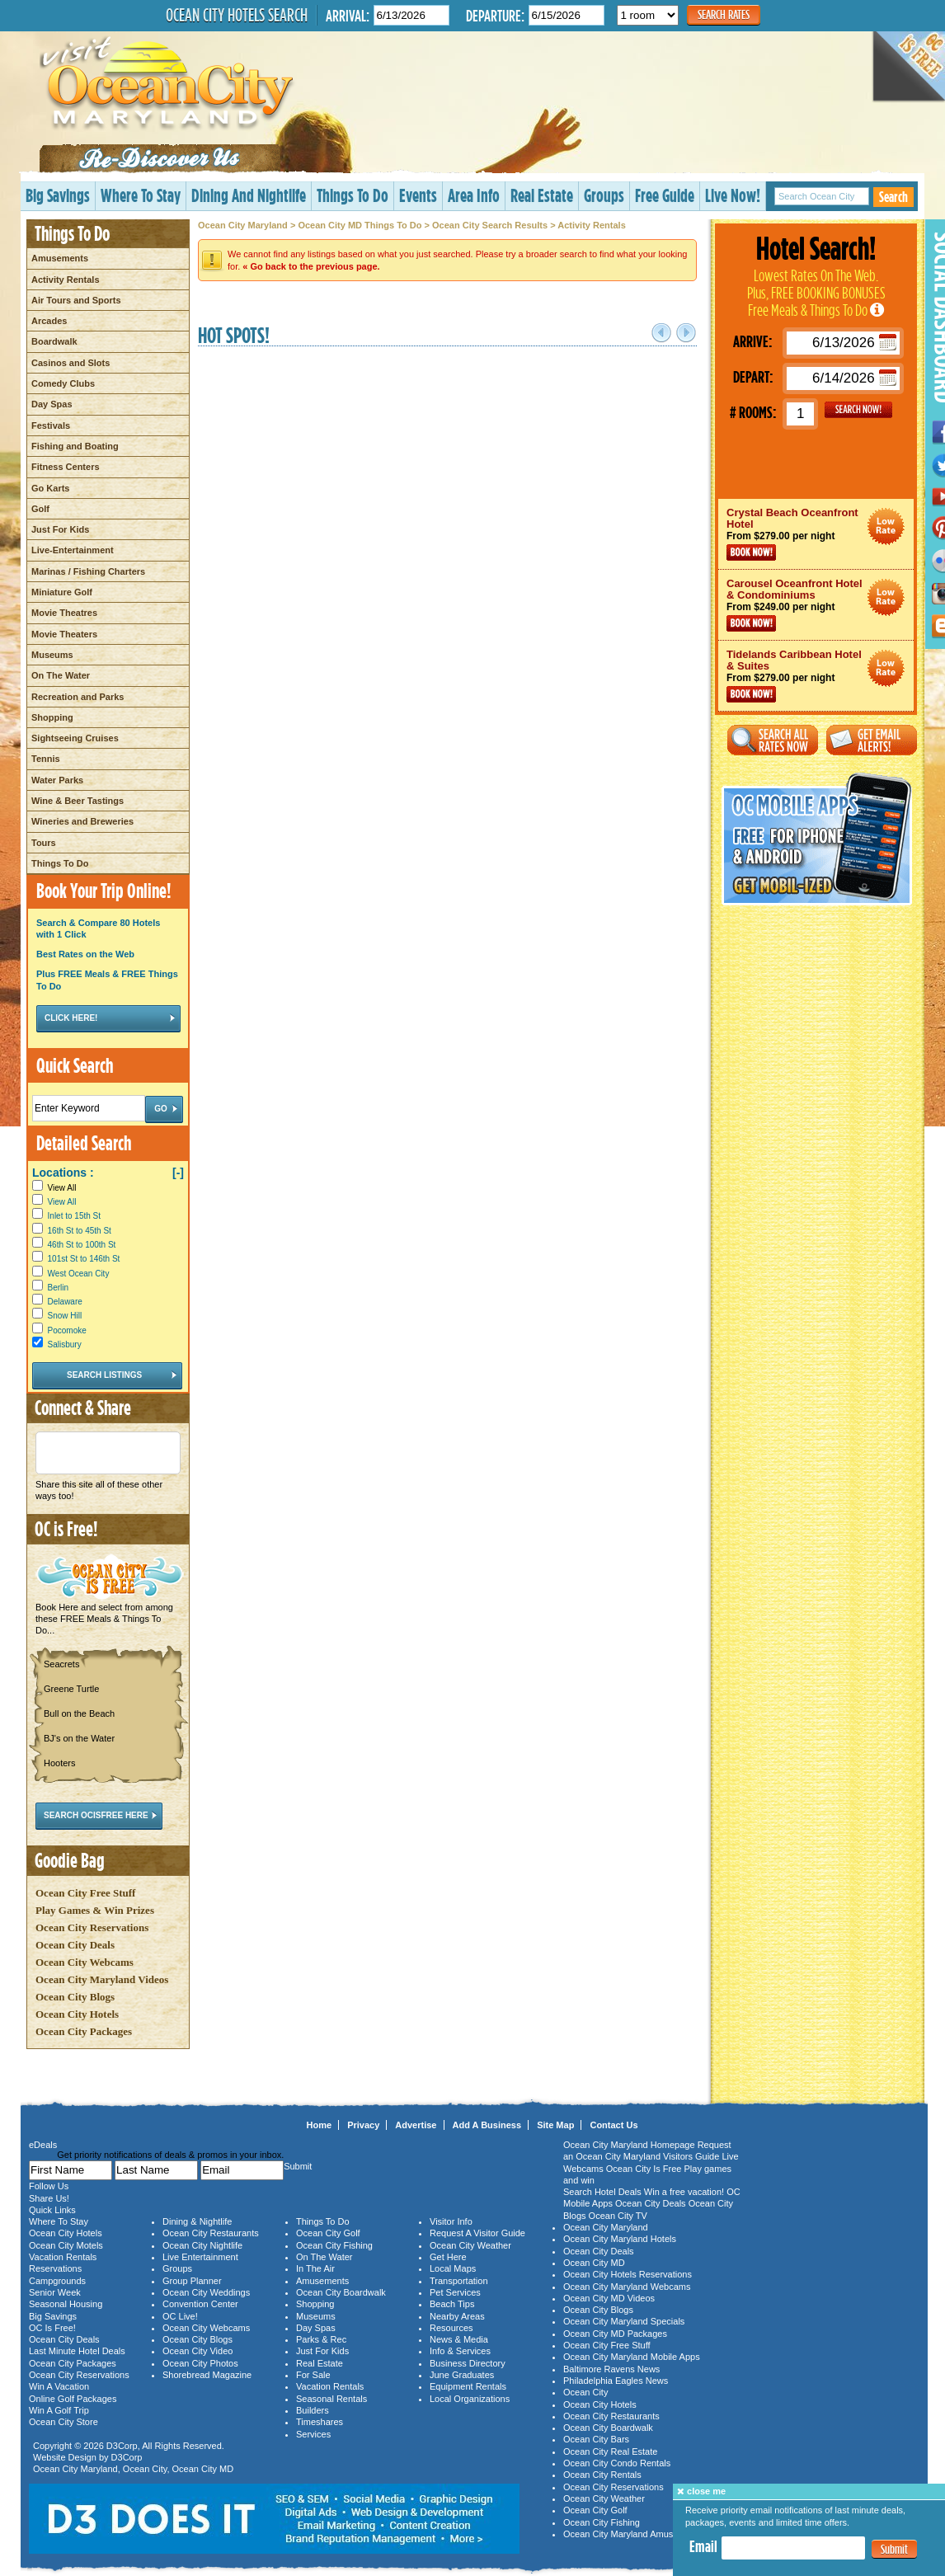 Image resolution: width=945 pixels, height=2576 pixels. Describe the element at coordinates (52, 404) in the screenshot. I see `Day Spas` at that location.